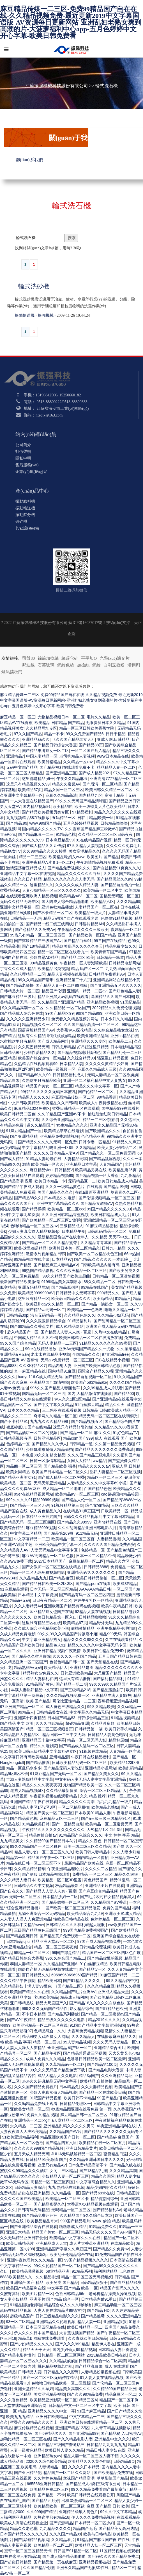  I want to click on 国产精品00, so click(124, 1393).